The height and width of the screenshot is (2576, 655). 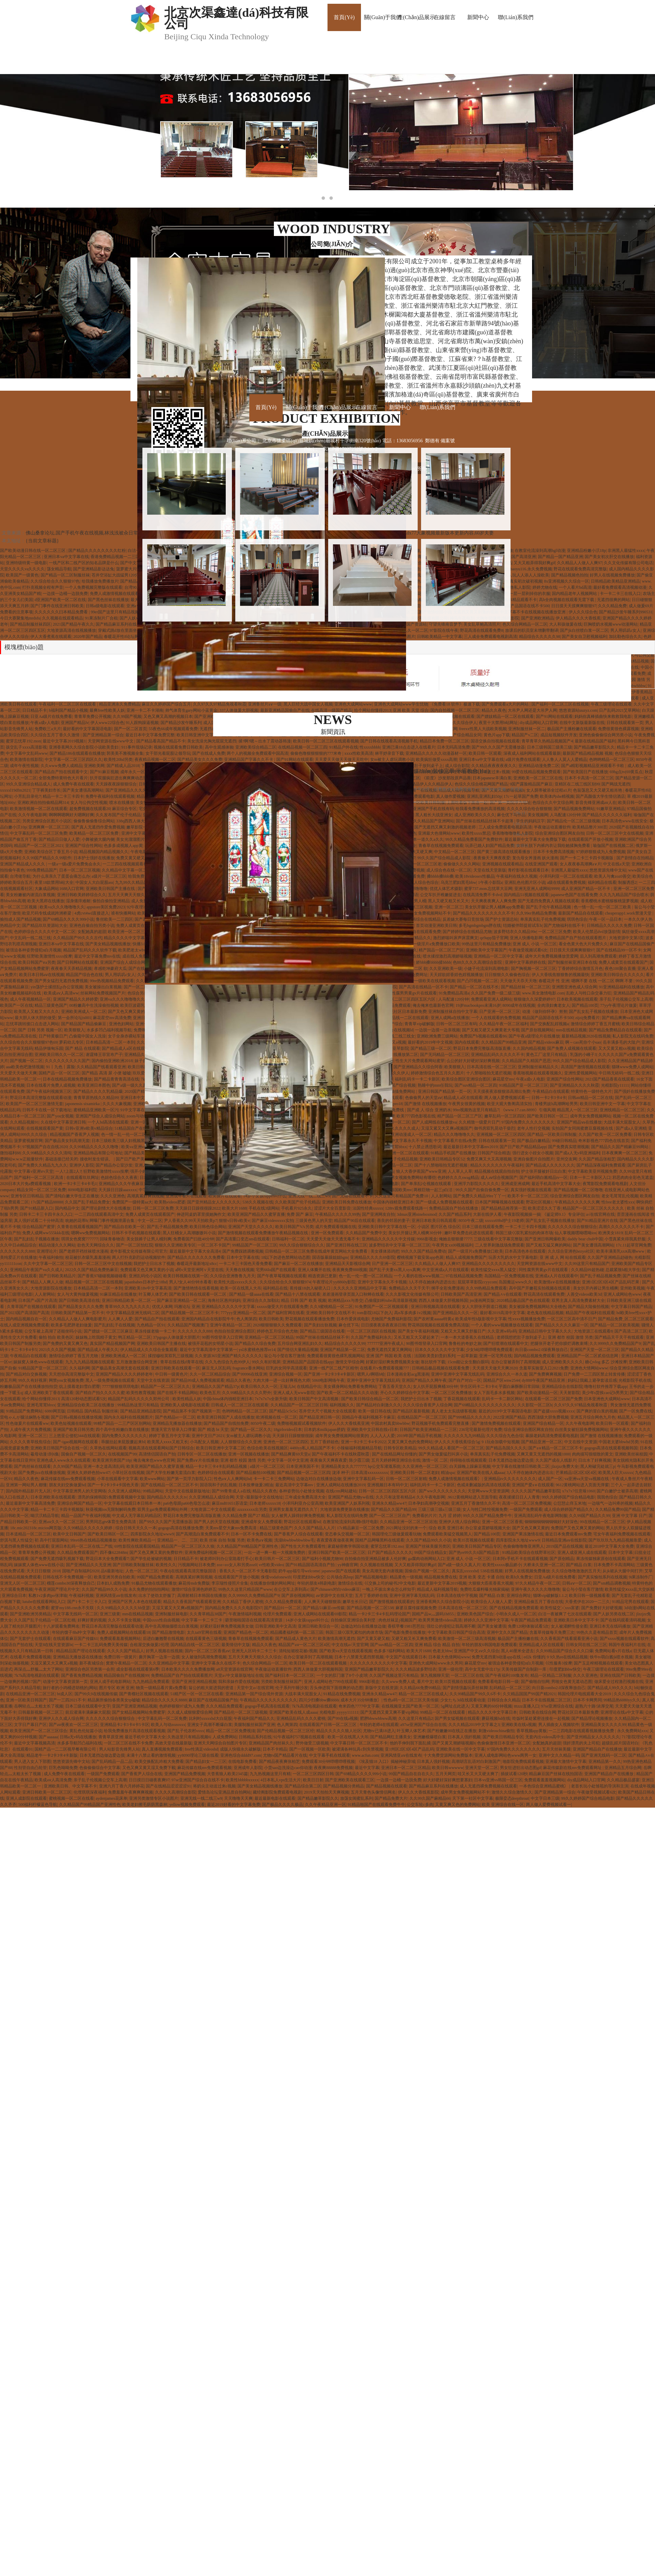 What do you see at coordinates (292, 1435) in the screenshot?
I see `天天躁日日躁狠狠很躁` at bounding box center [292, 1435].